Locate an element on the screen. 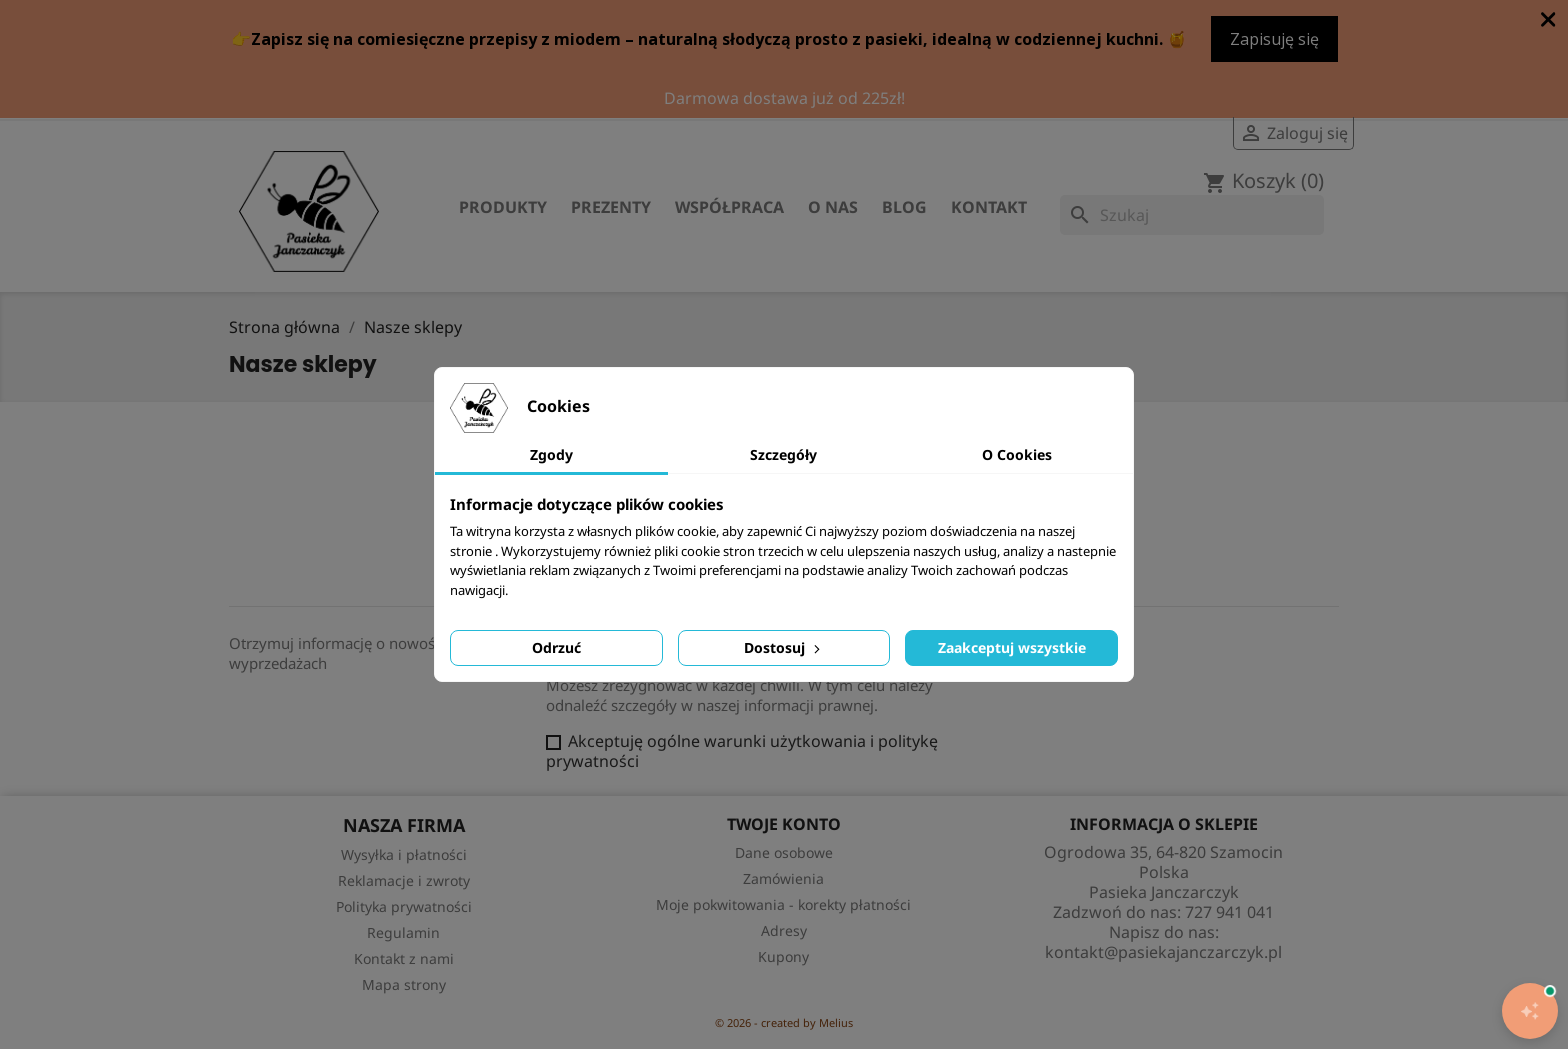 This screenshot has height=1049, width=1568. Prezenty is located at coordinates (611, 207).